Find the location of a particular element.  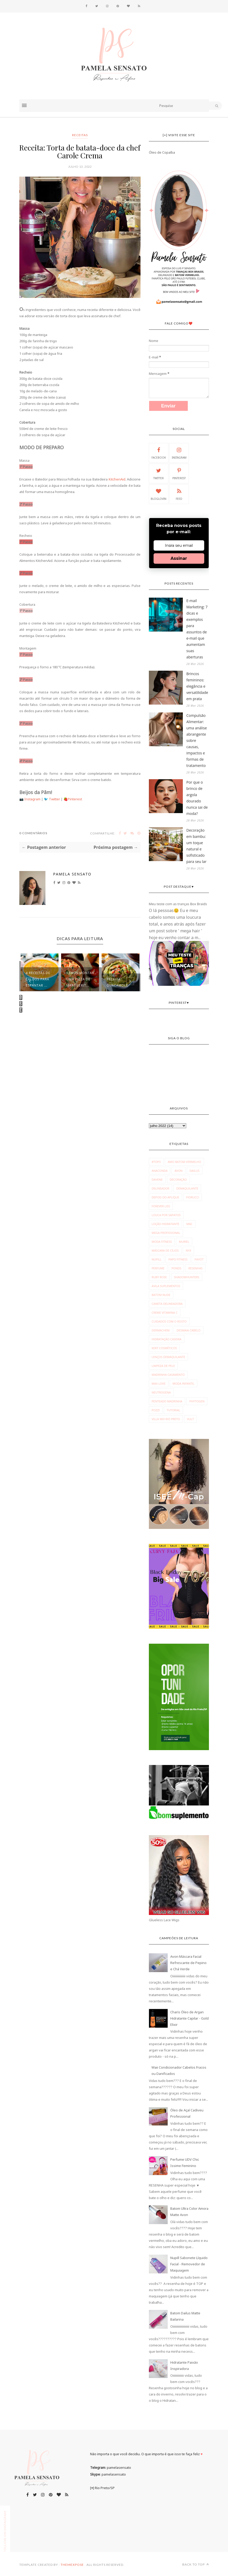

Facebook is located at coordinates (158, 452).